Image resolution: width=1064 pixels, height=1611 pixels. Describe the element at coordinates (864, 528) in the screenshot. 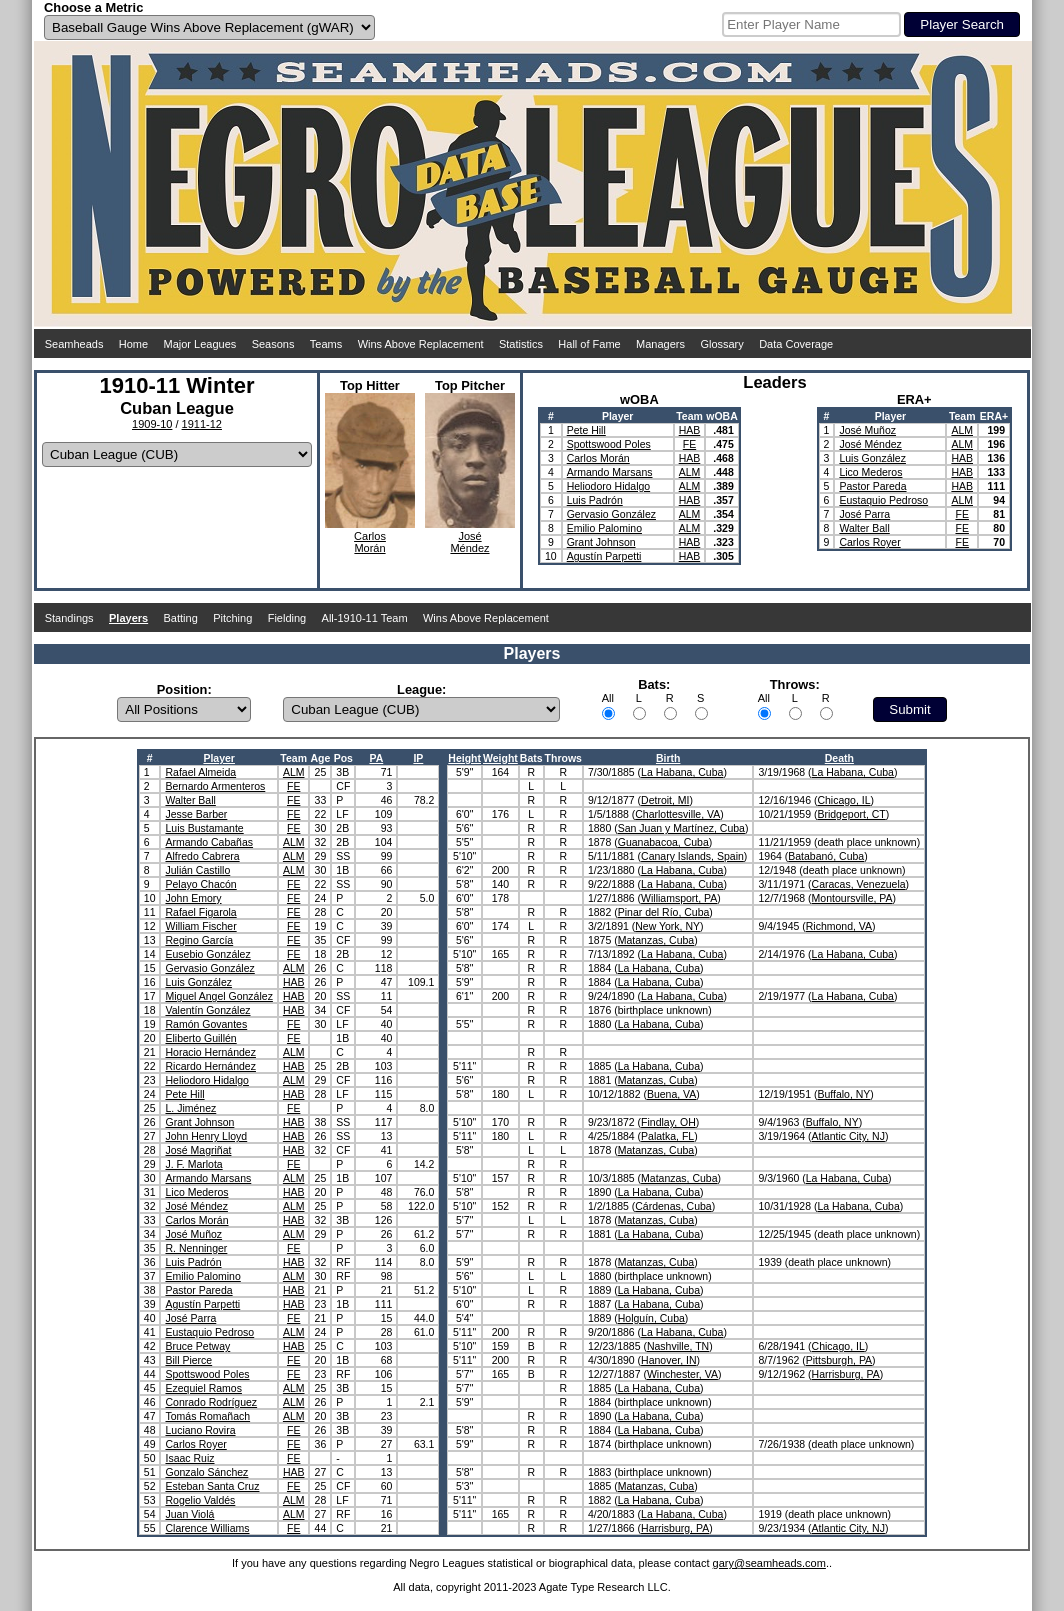

I see `Walter Ball` at that location.